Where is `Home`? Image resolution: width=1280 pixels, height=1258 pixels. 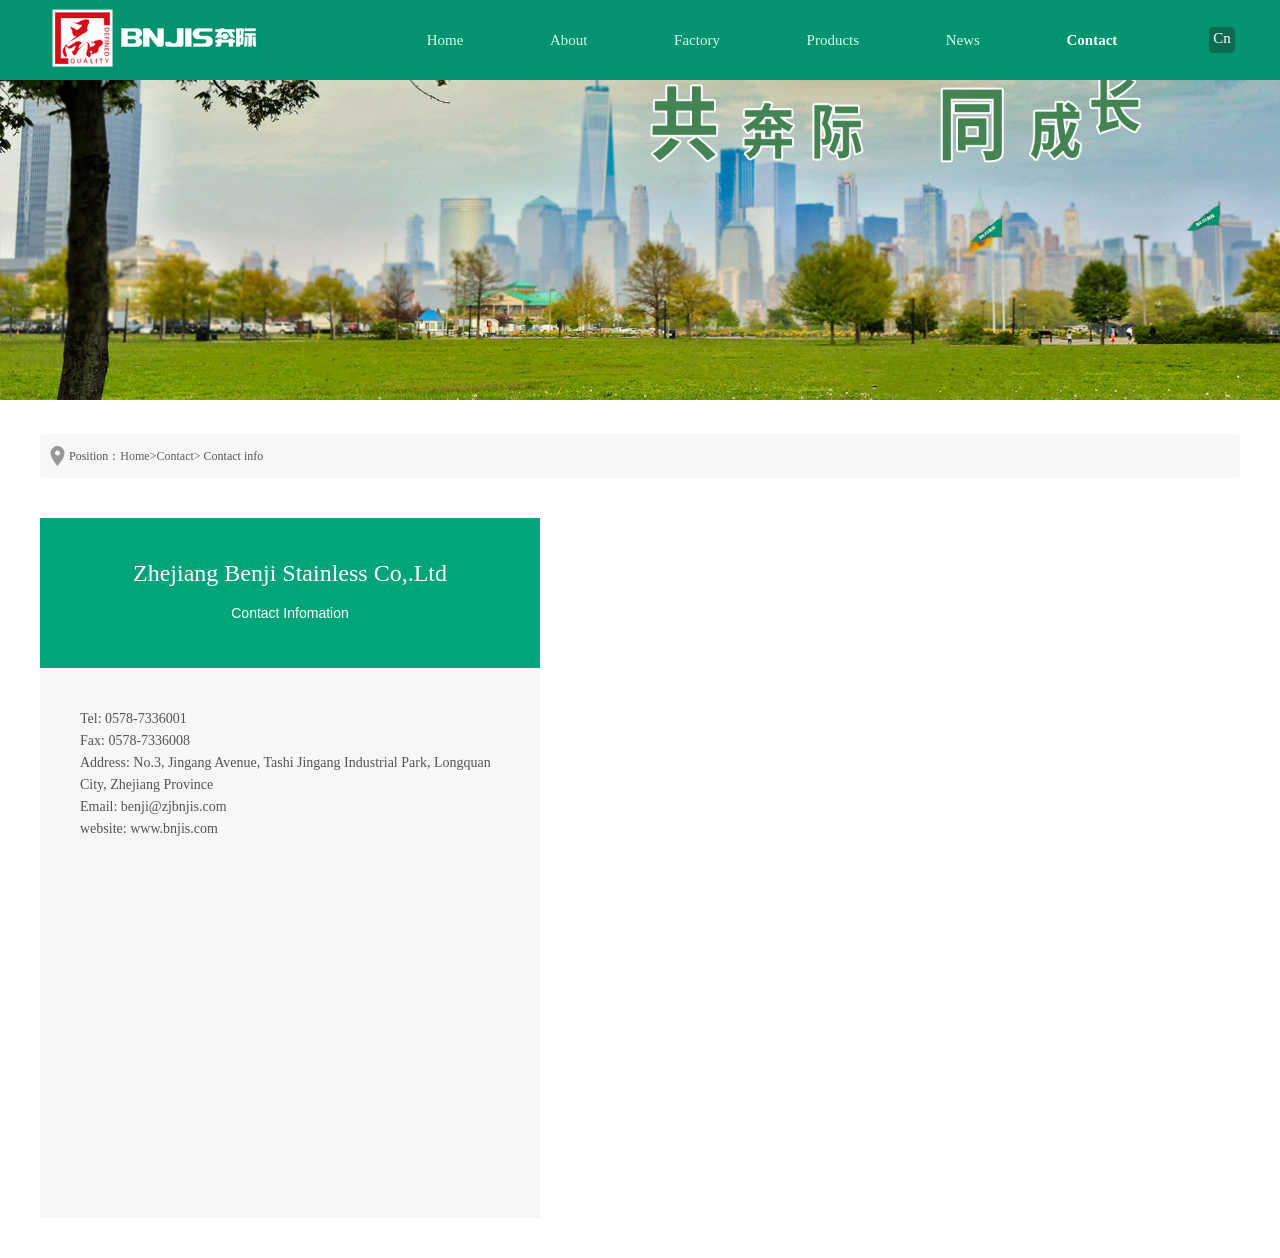 Home is located at coordinates (445, 40).